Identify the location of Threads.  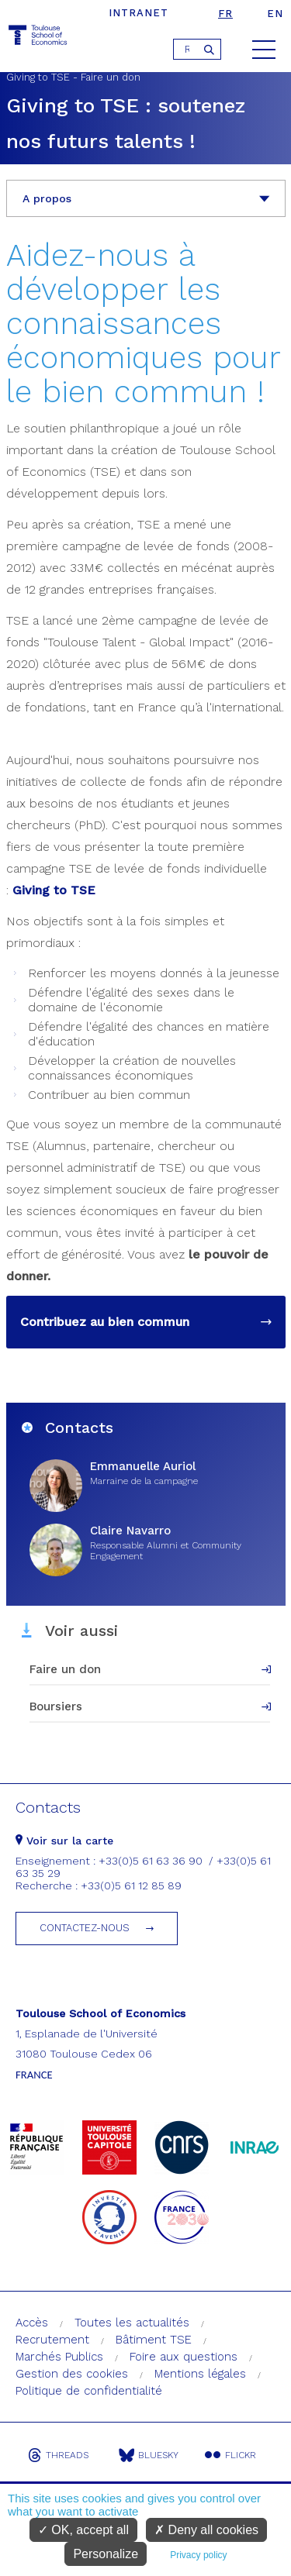
(58, 2455).